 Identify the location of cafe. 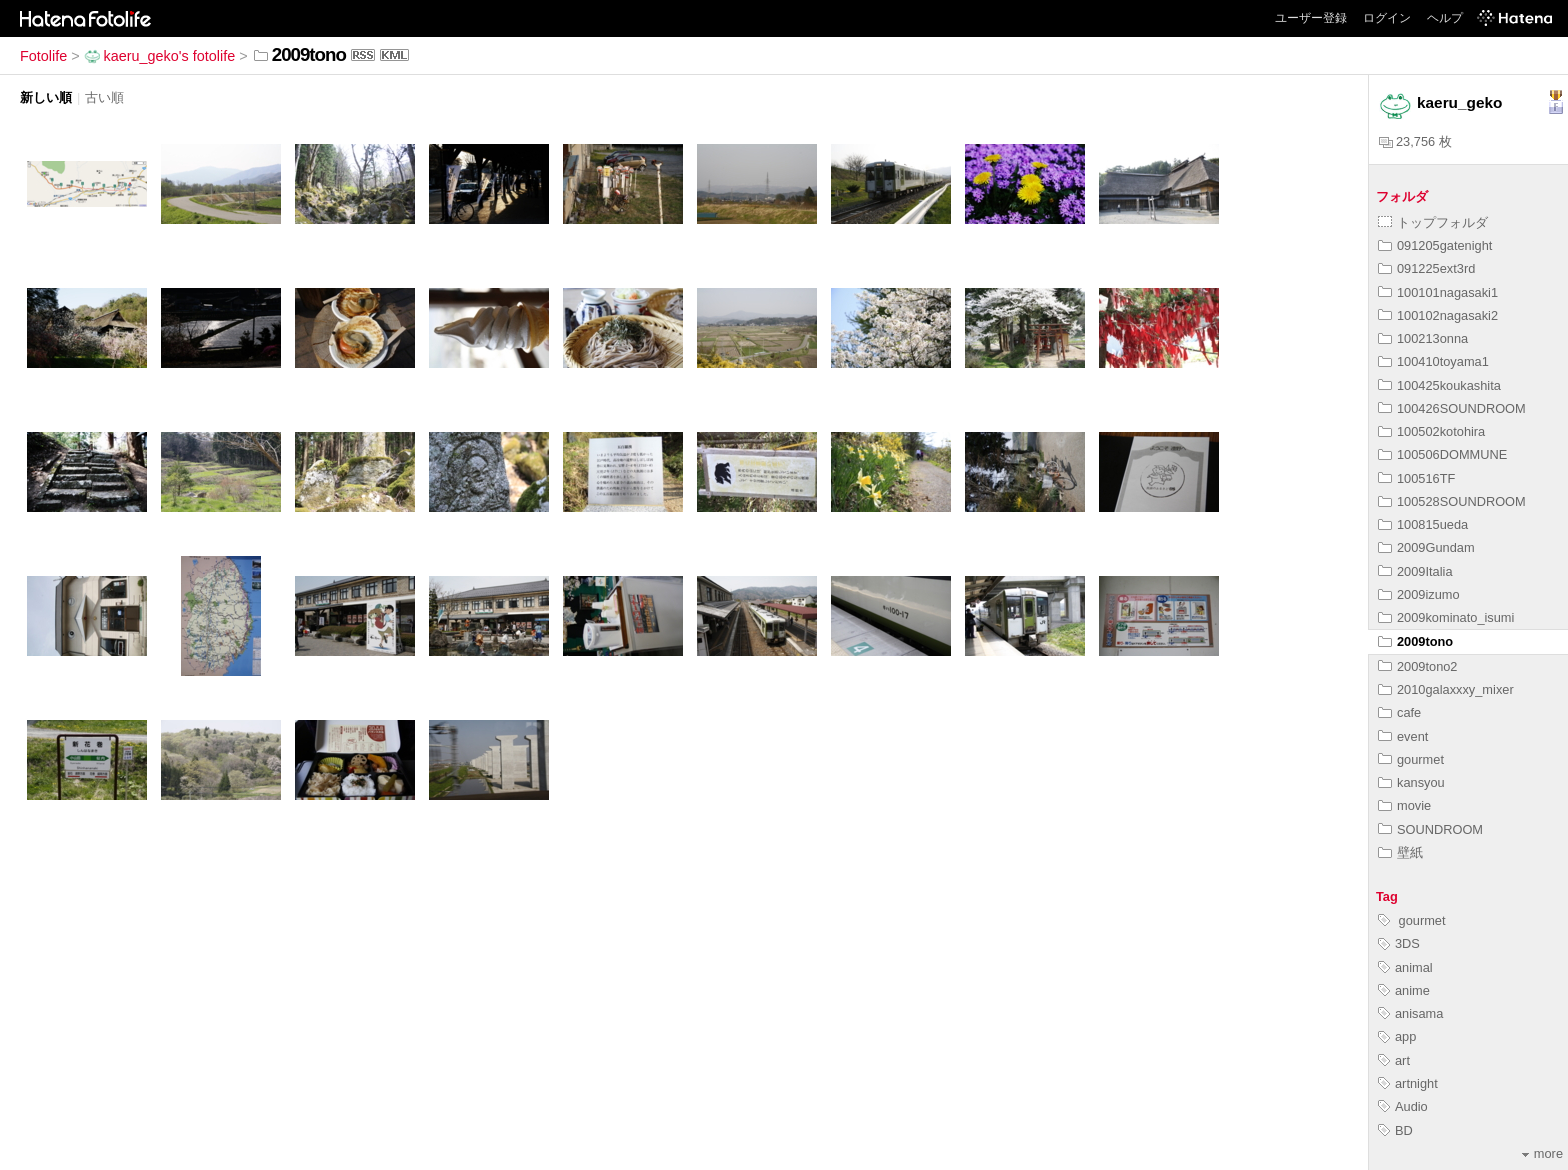
(1399, 712).